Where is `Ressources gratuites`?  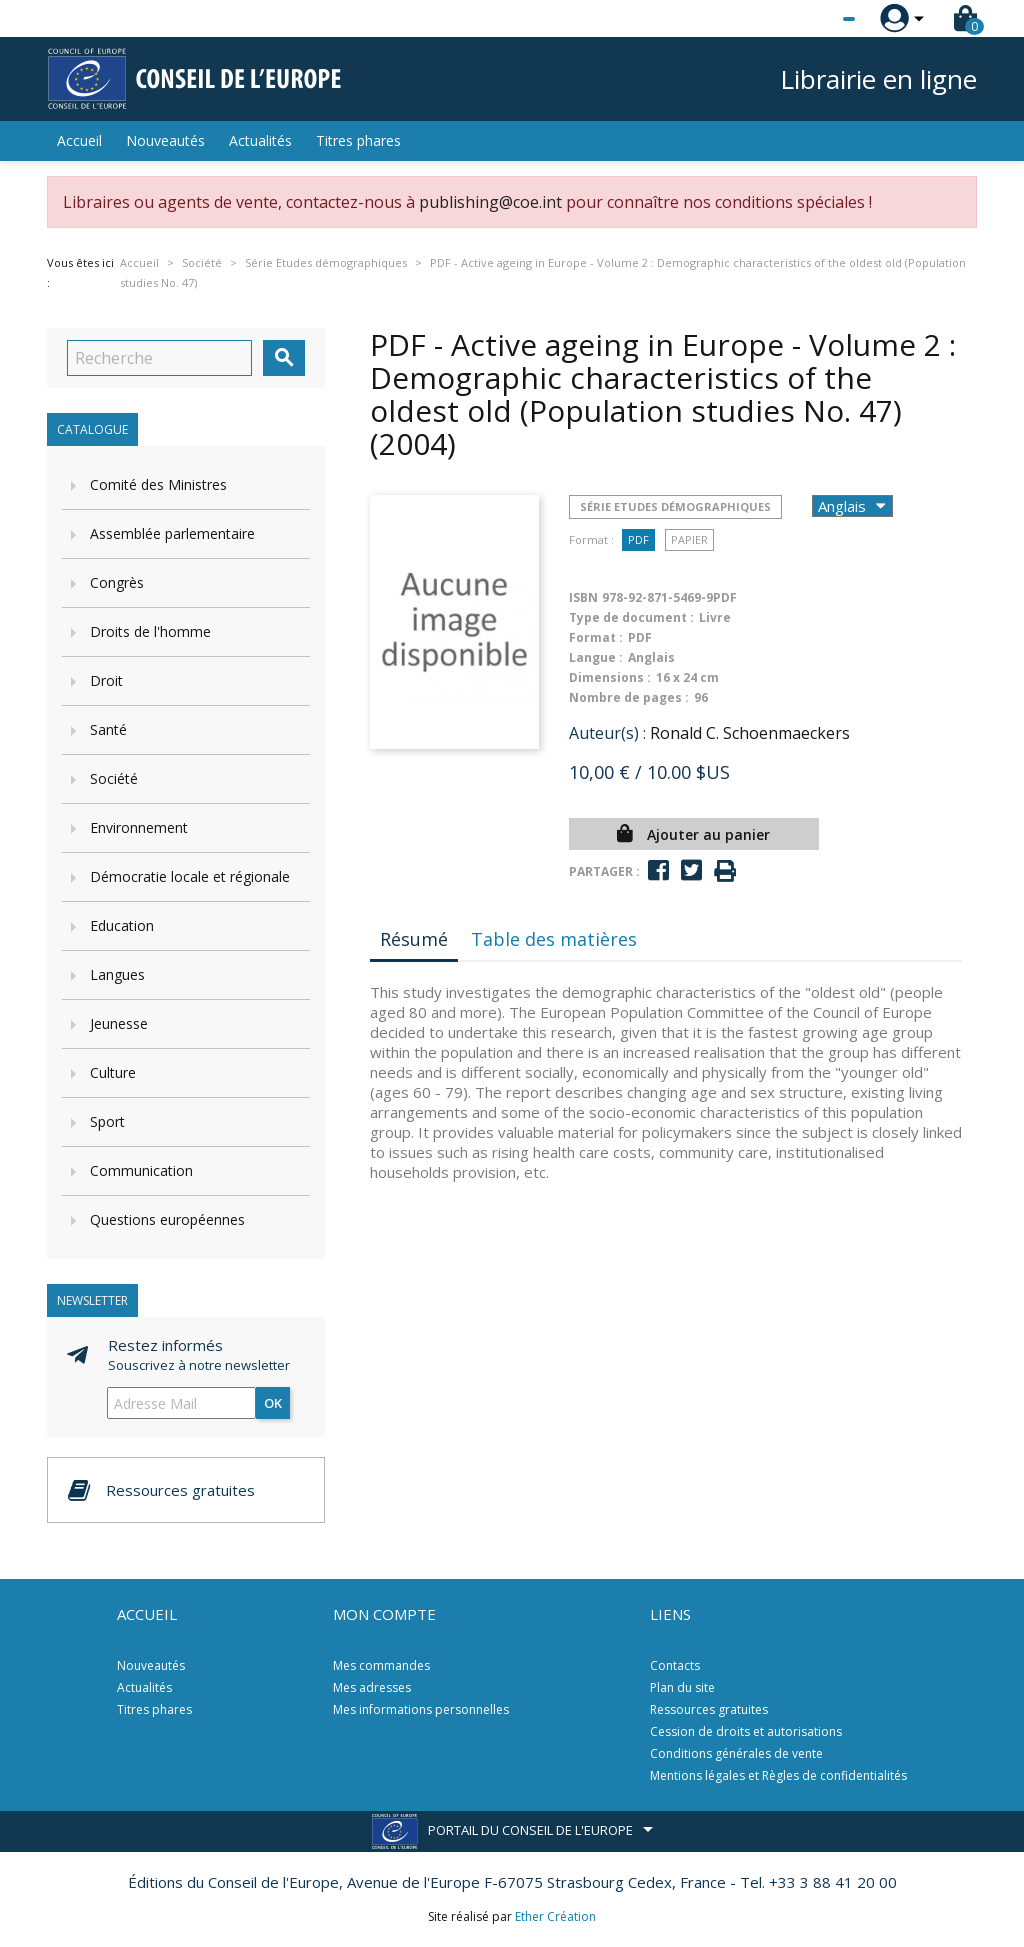 Ressources gratuites is located at coordinates (709, 1709).